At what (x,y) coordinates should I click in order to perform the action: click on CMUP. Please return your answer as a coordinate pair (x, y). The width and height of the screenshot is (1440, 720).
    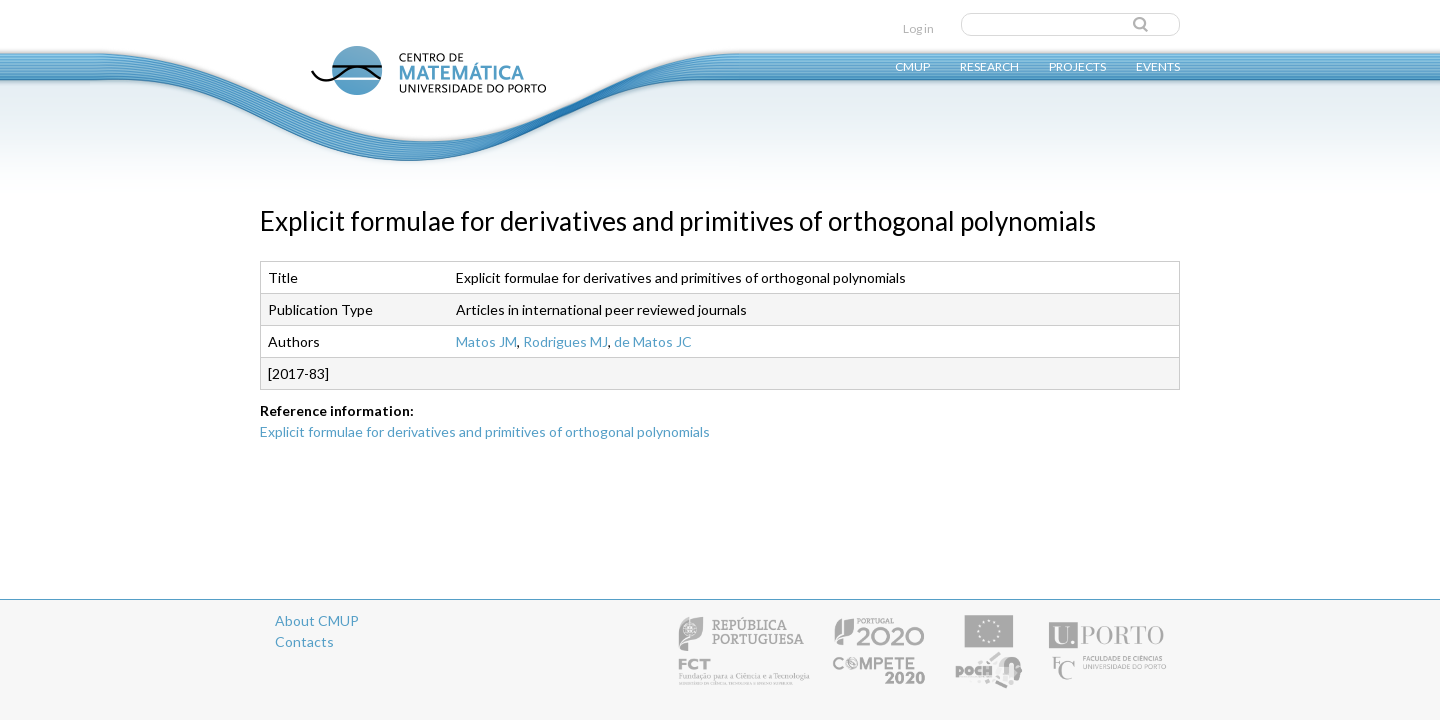
    Looking at the image, I should click on (912, 65).